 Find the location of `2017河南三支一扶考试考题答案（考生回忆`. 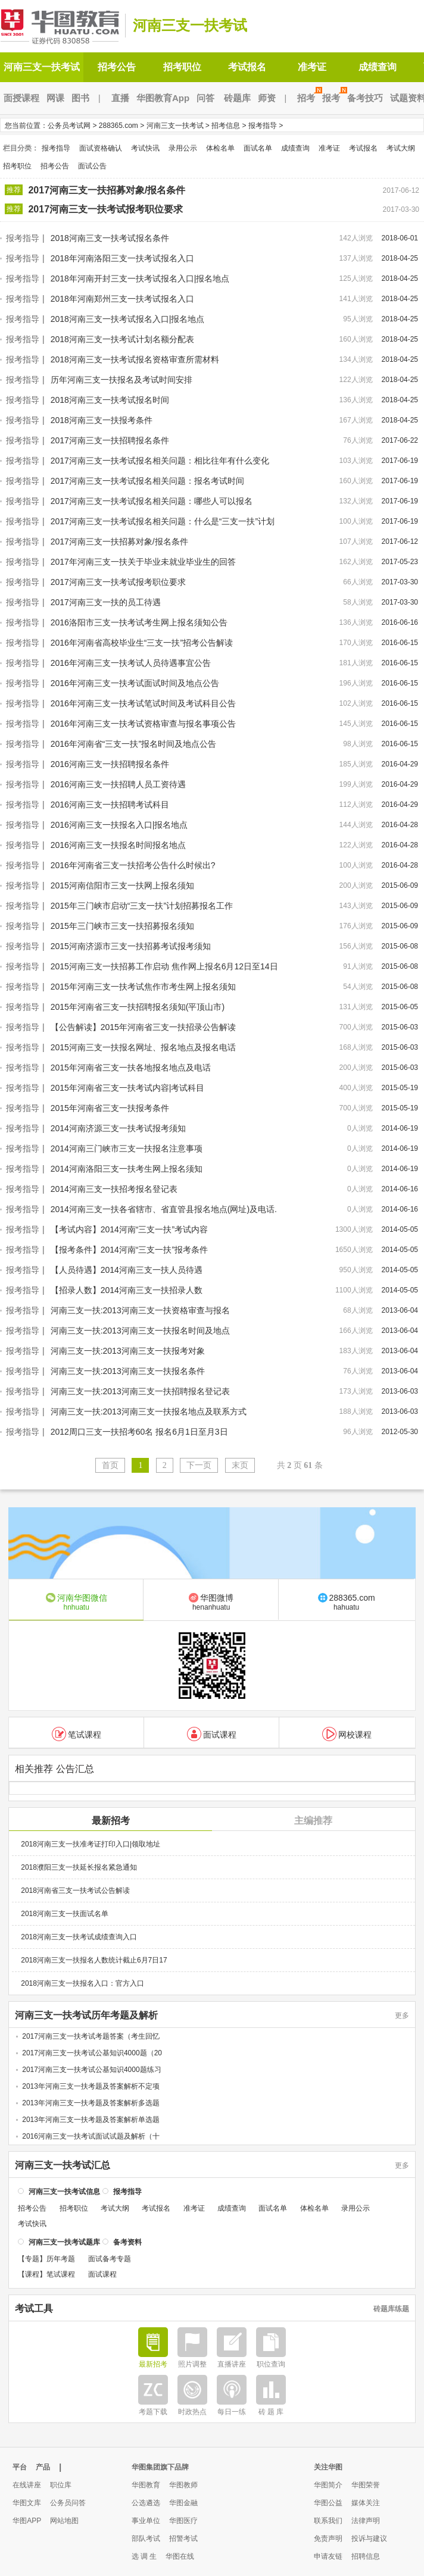

2017河南三支一扶考试考题答案（考生回忆 is located at coordinates (91, 2035).